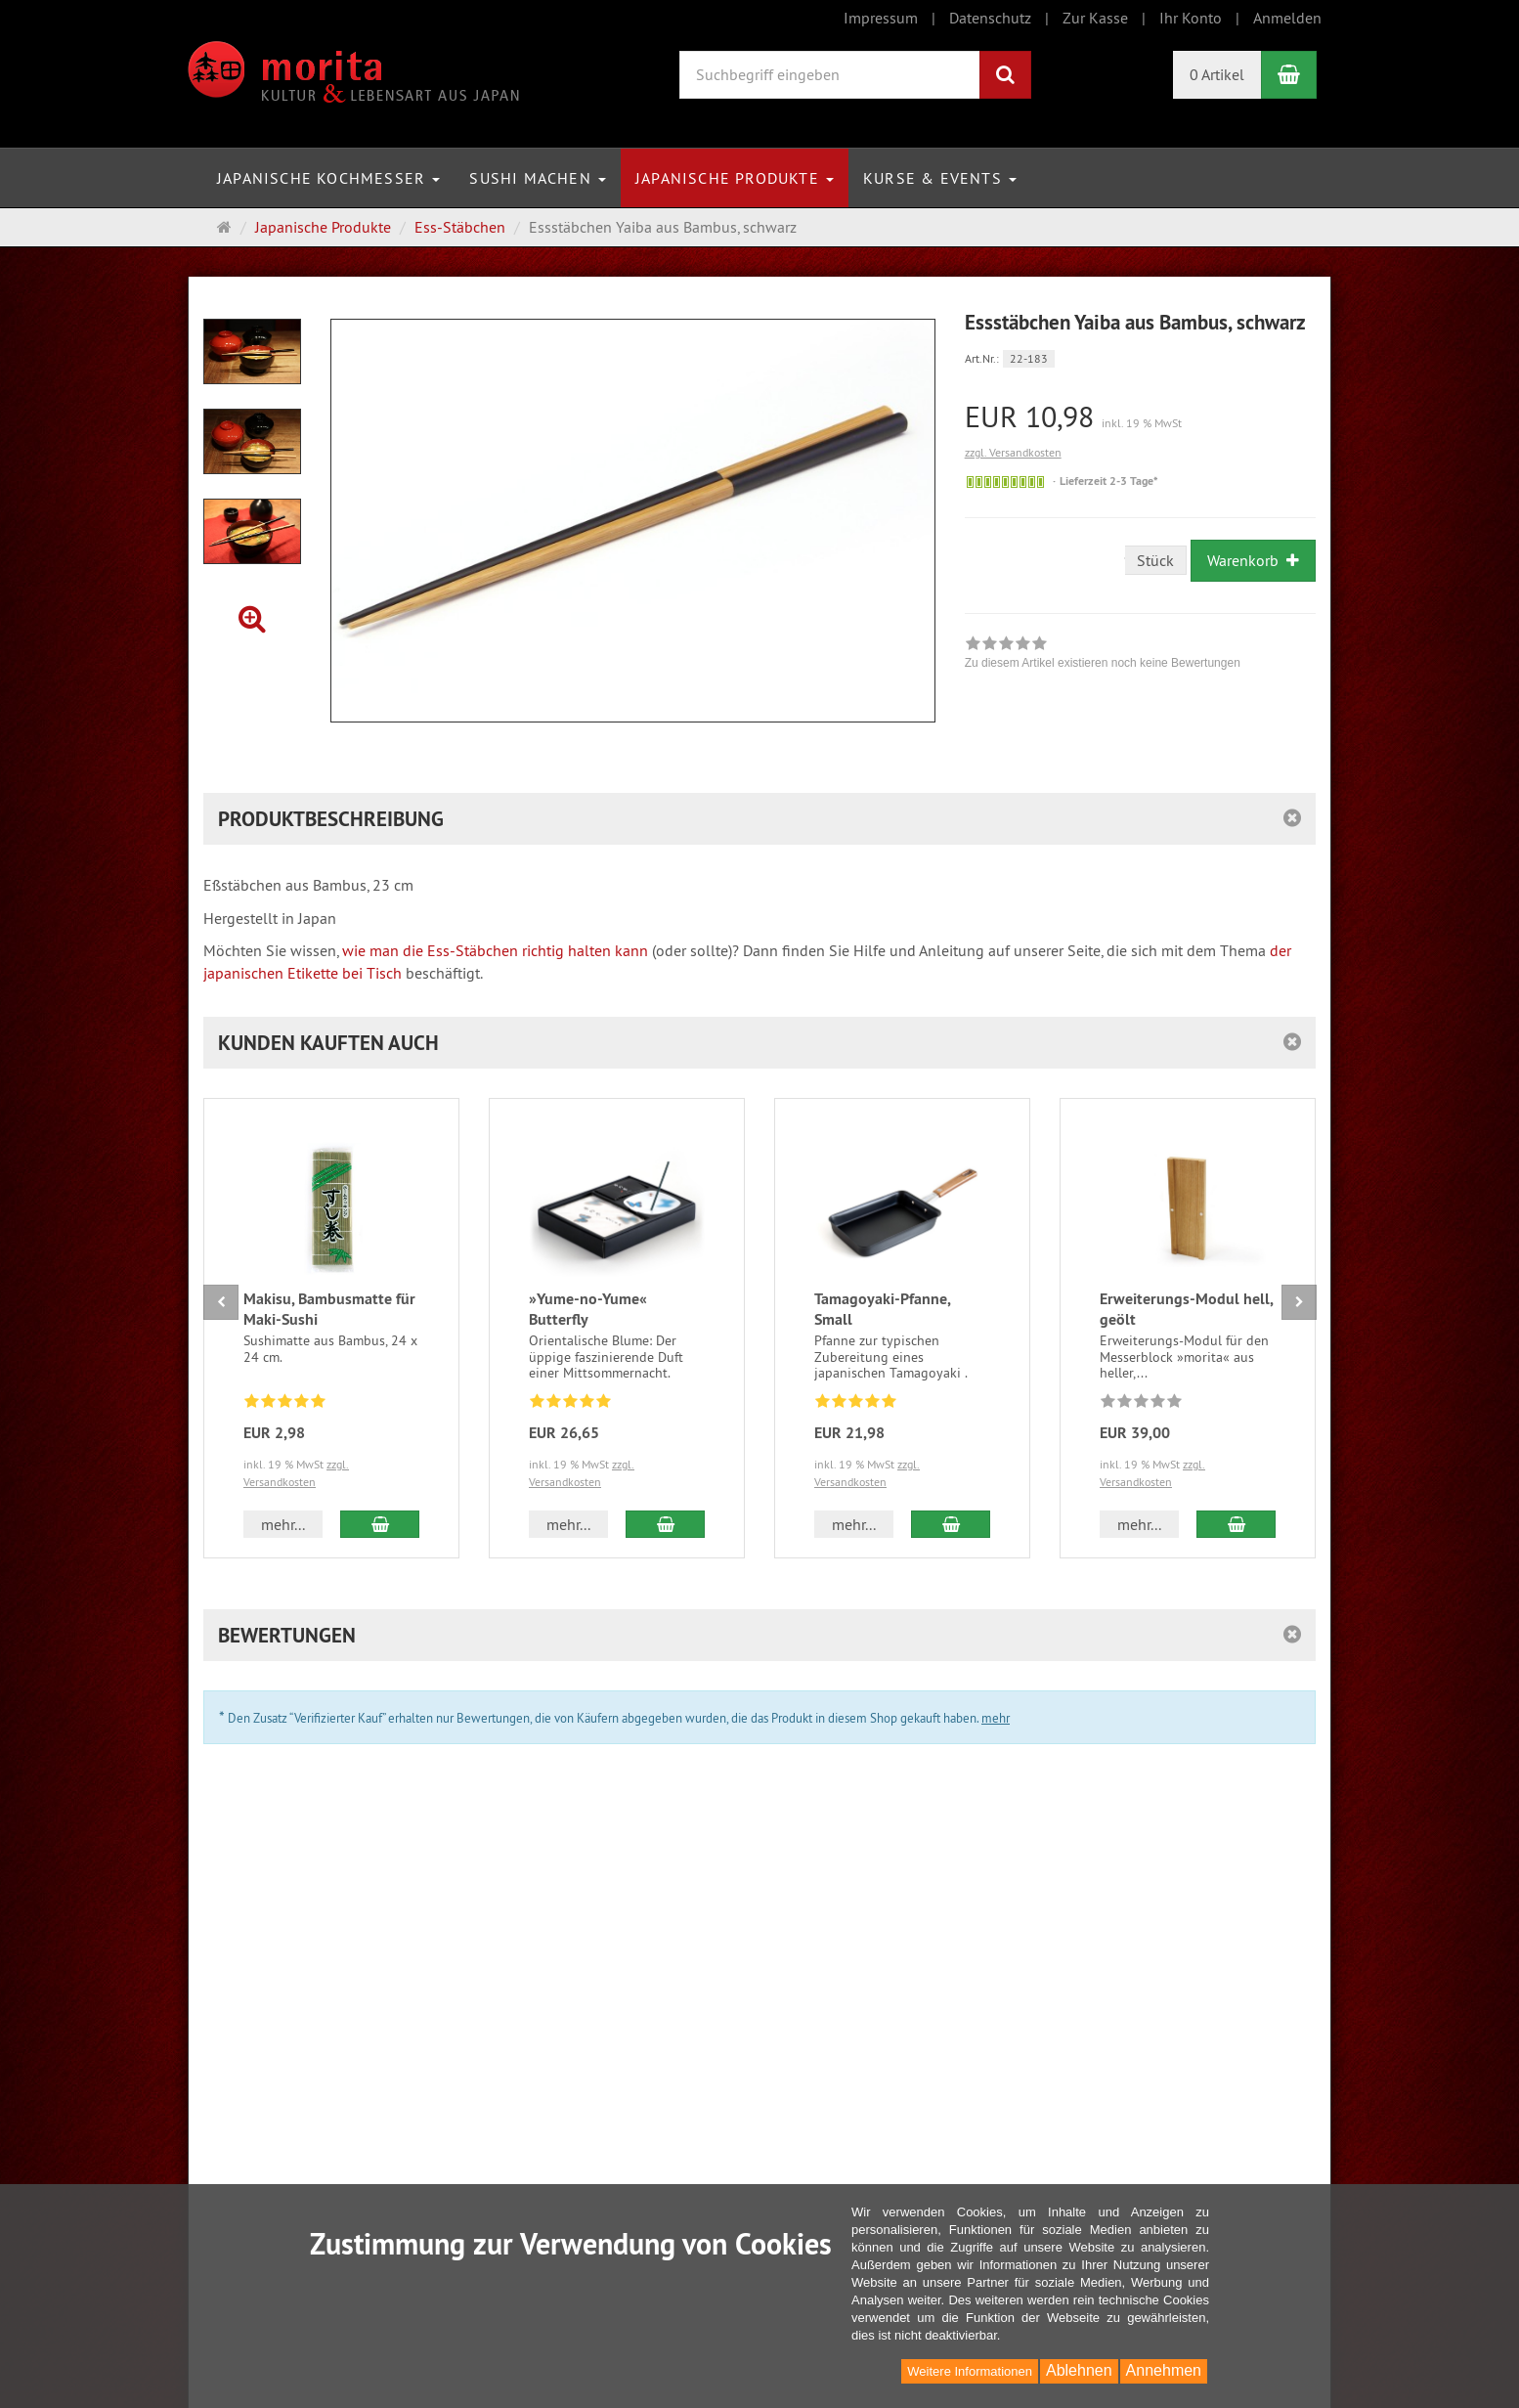 The width and height of the screenshot is (1519, 2408). Describe the element at coordinates (1287, 17) in the screenshot. I see `Anmelden` at that location.